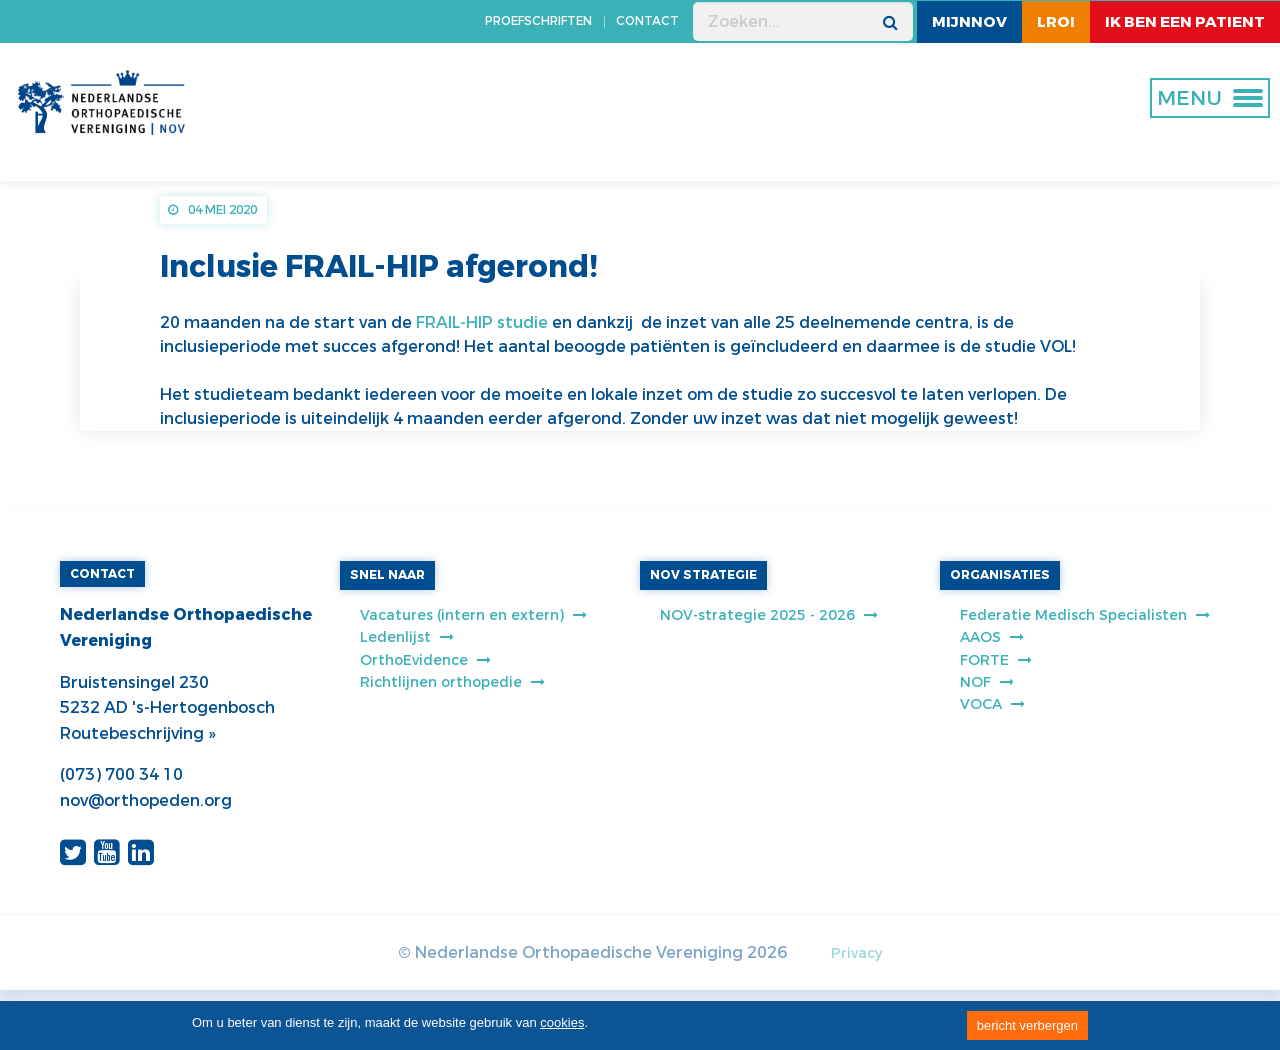 This screenshot has height=1050, width=1280. I want to click on Routebeschrijving », so click(137, 733).